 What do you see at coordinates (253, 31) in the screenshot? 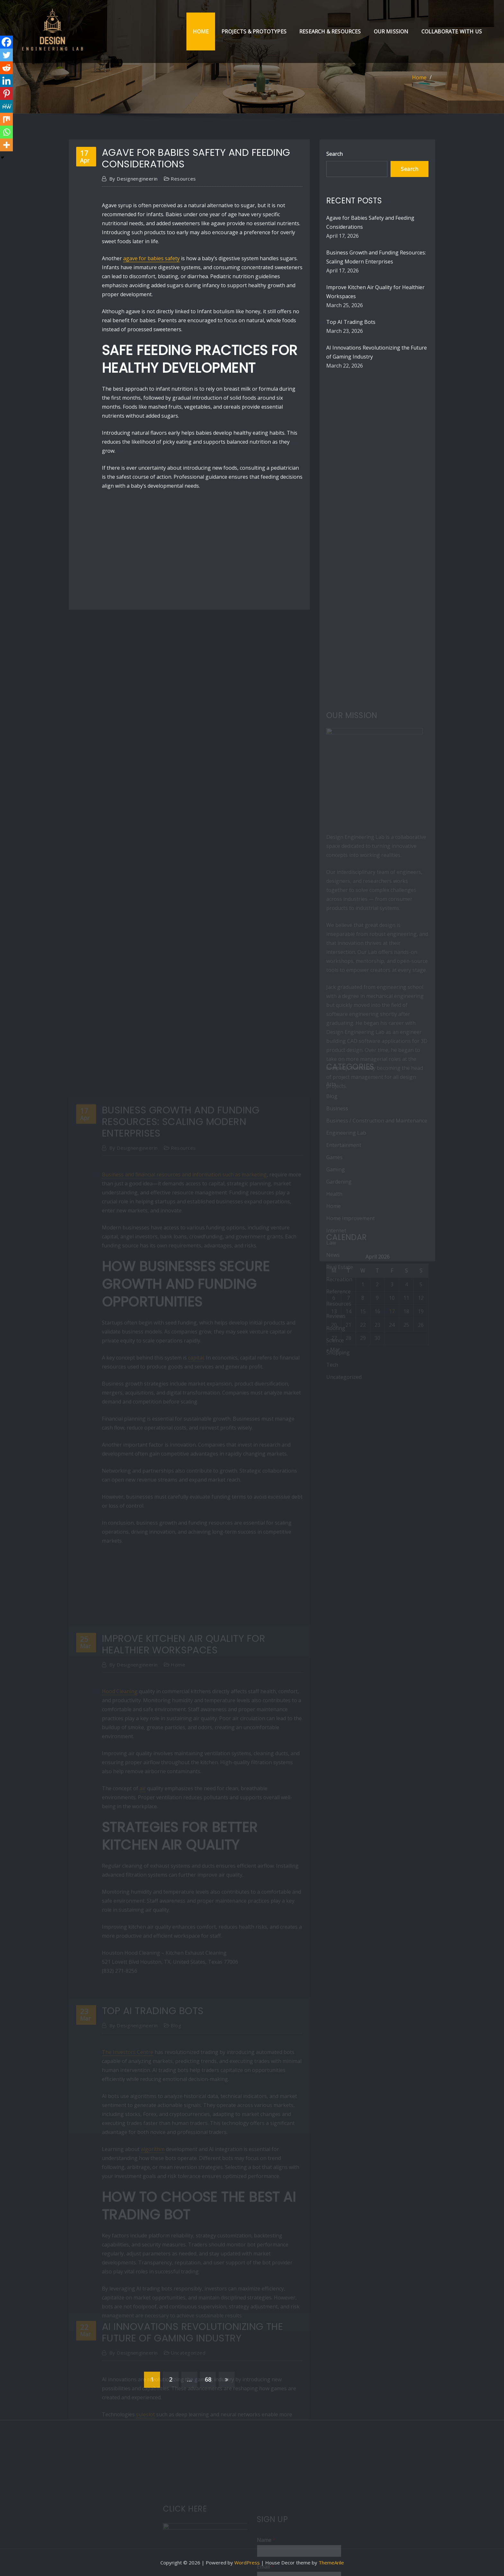
I see `Projects & Prototypes` at bounding box center [253, 31].